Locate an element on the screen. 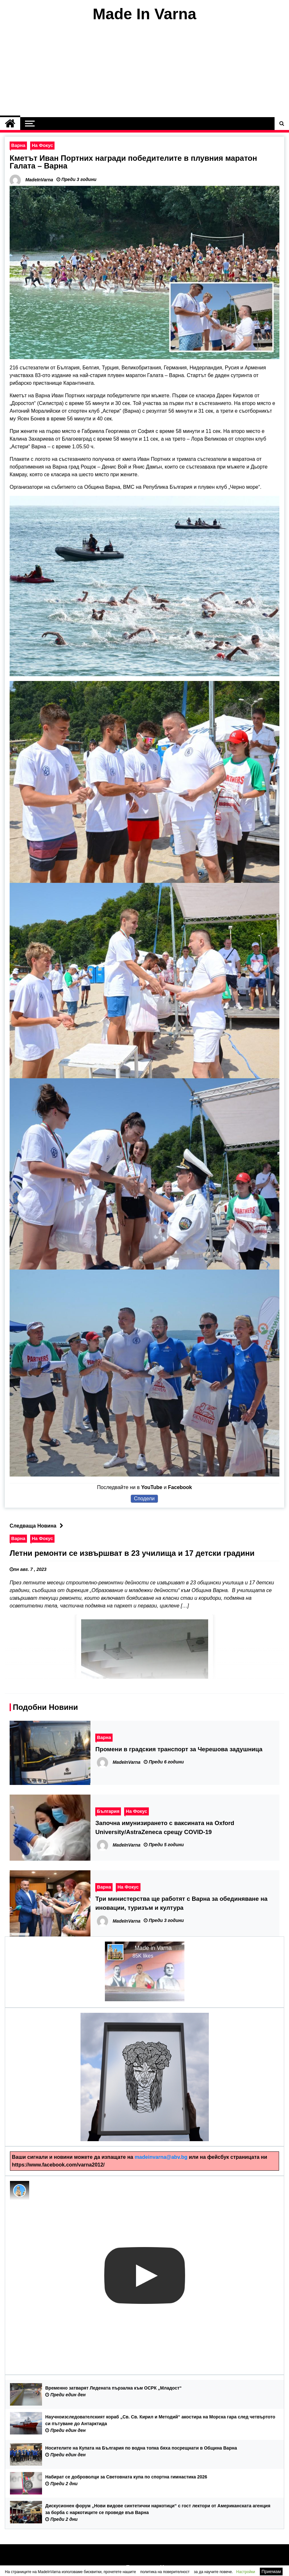 The width and height of the screenshot is (289, 2576). Започна имунизирането с ваксината на Oxford University/AstraZeneca срещу COVID-19 is located at coordinates (164, 1827).